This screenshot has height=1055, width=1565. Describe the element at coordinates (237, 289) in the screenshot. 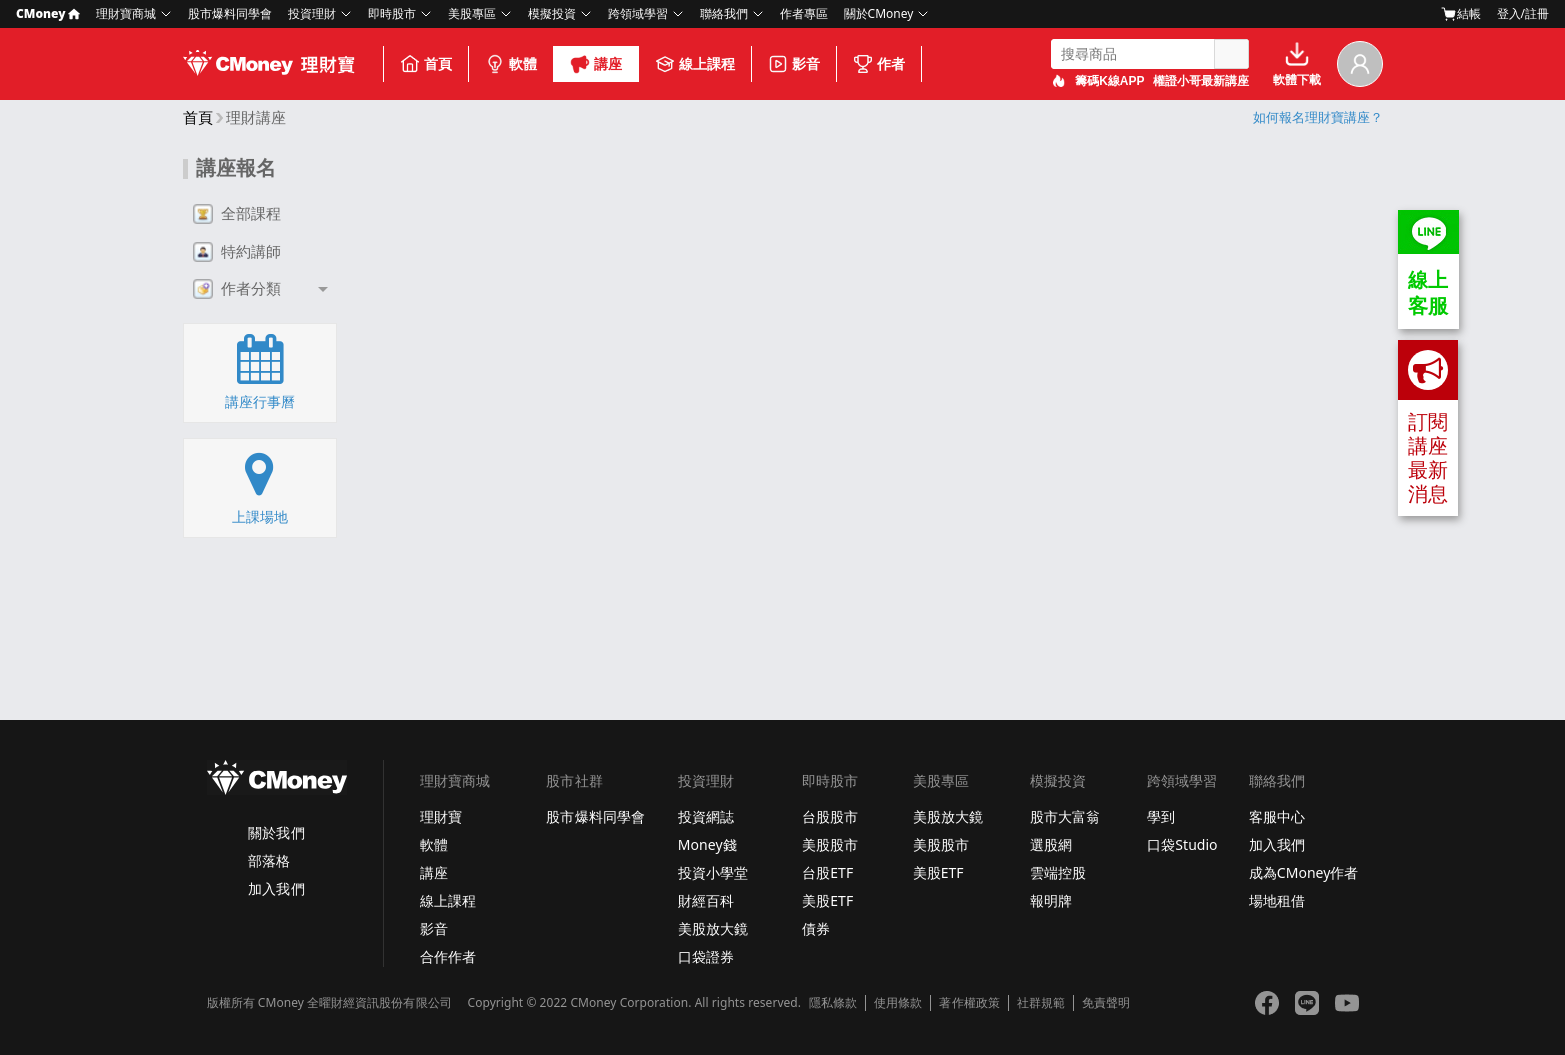

I see `作者分類` at that location.